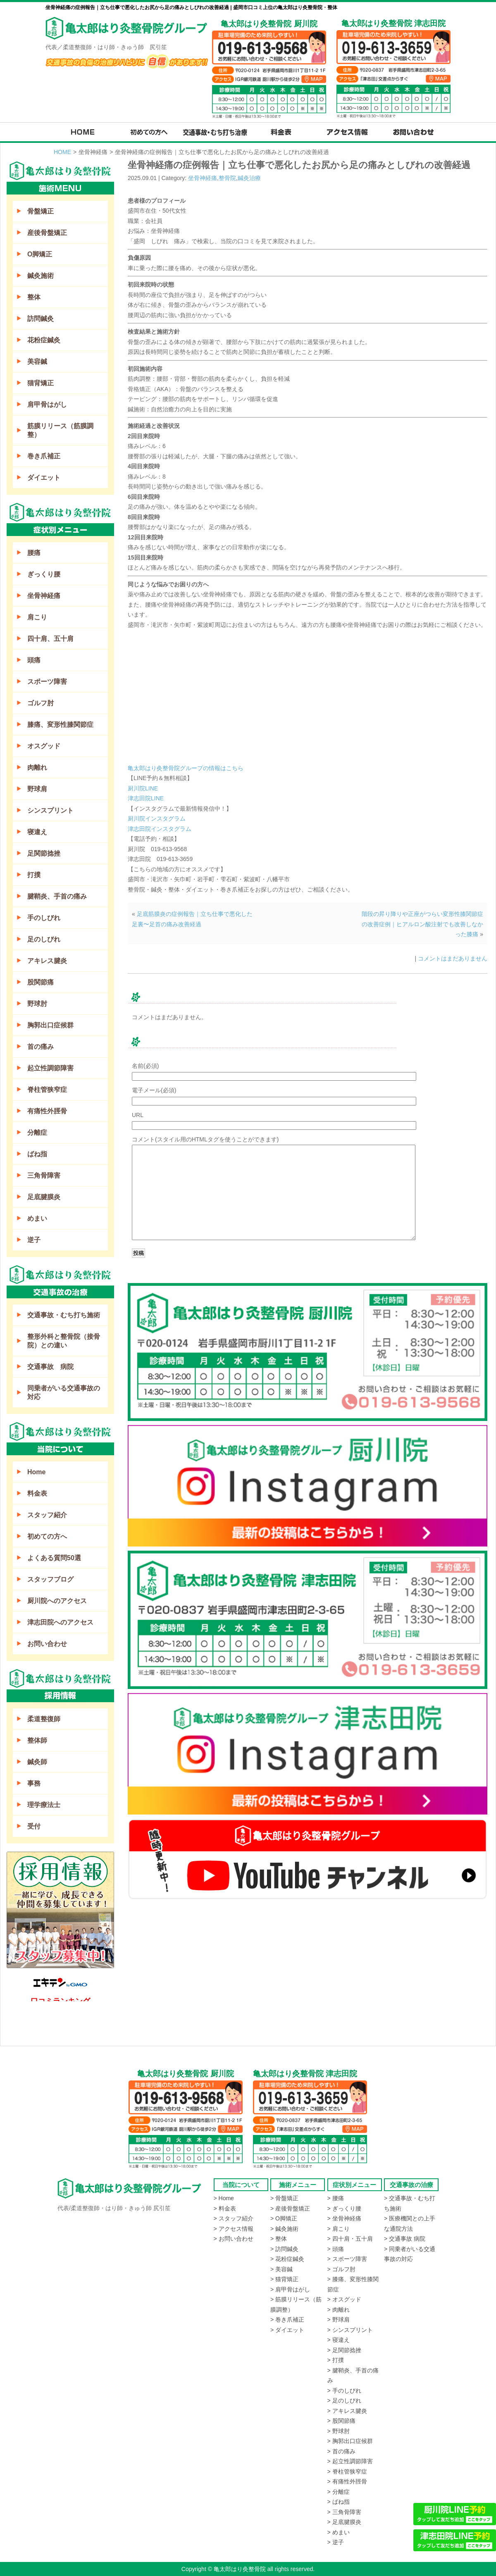 The width and height of the screenshot is (496, 2576). What do you see at coordinates (57, 1600) in the screenshot?
I see `厨川院へのアクセス` at bounding box center [57, 1600].